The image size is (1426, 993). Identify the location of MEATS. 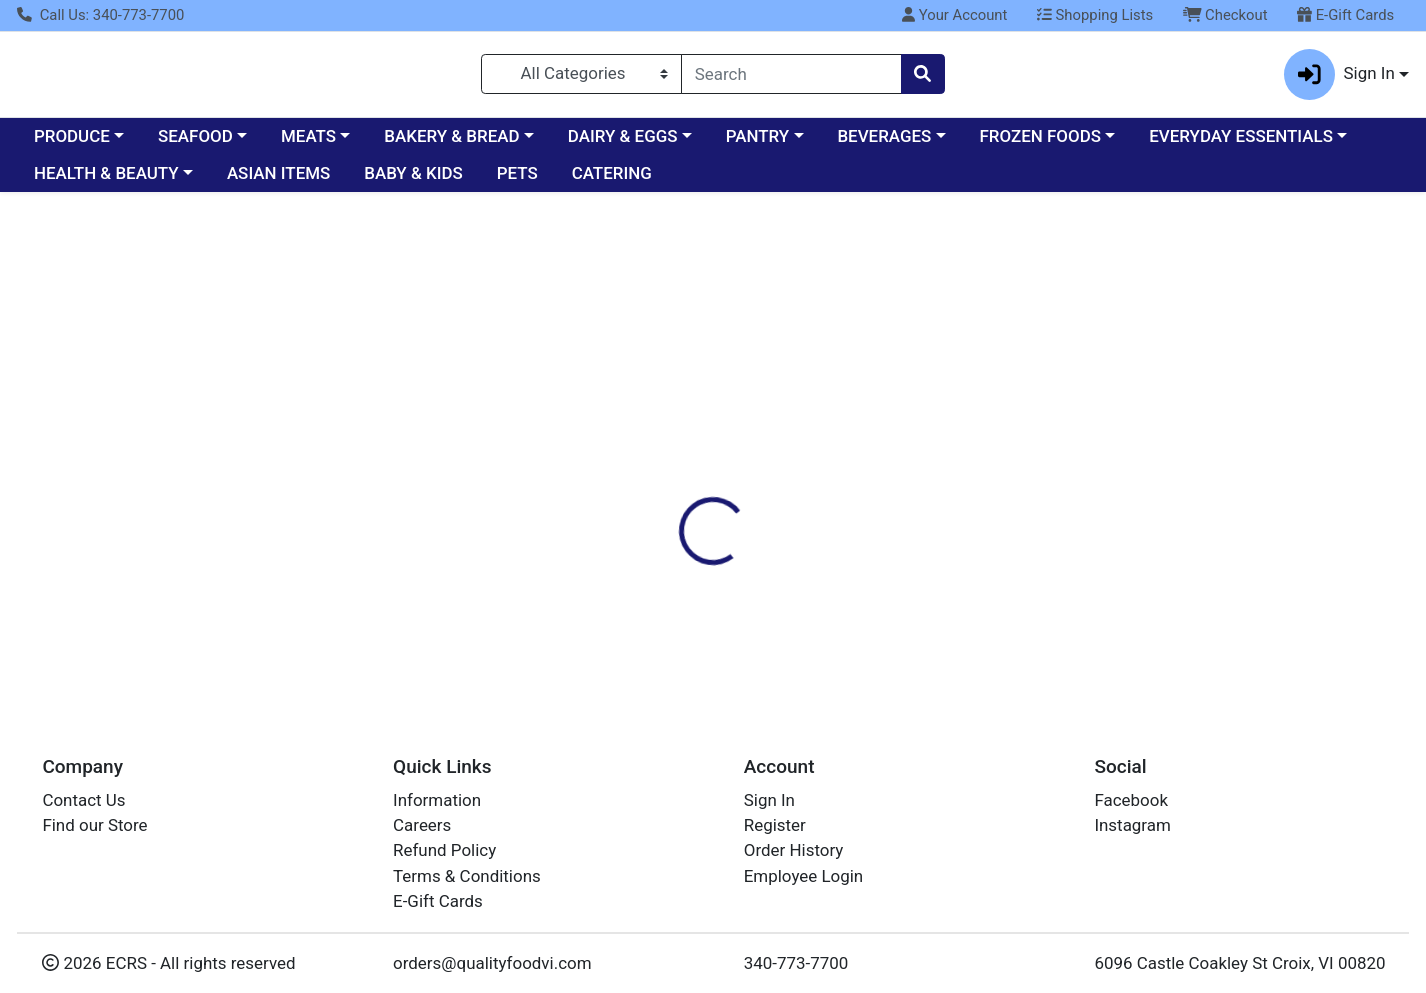
(308, 144).